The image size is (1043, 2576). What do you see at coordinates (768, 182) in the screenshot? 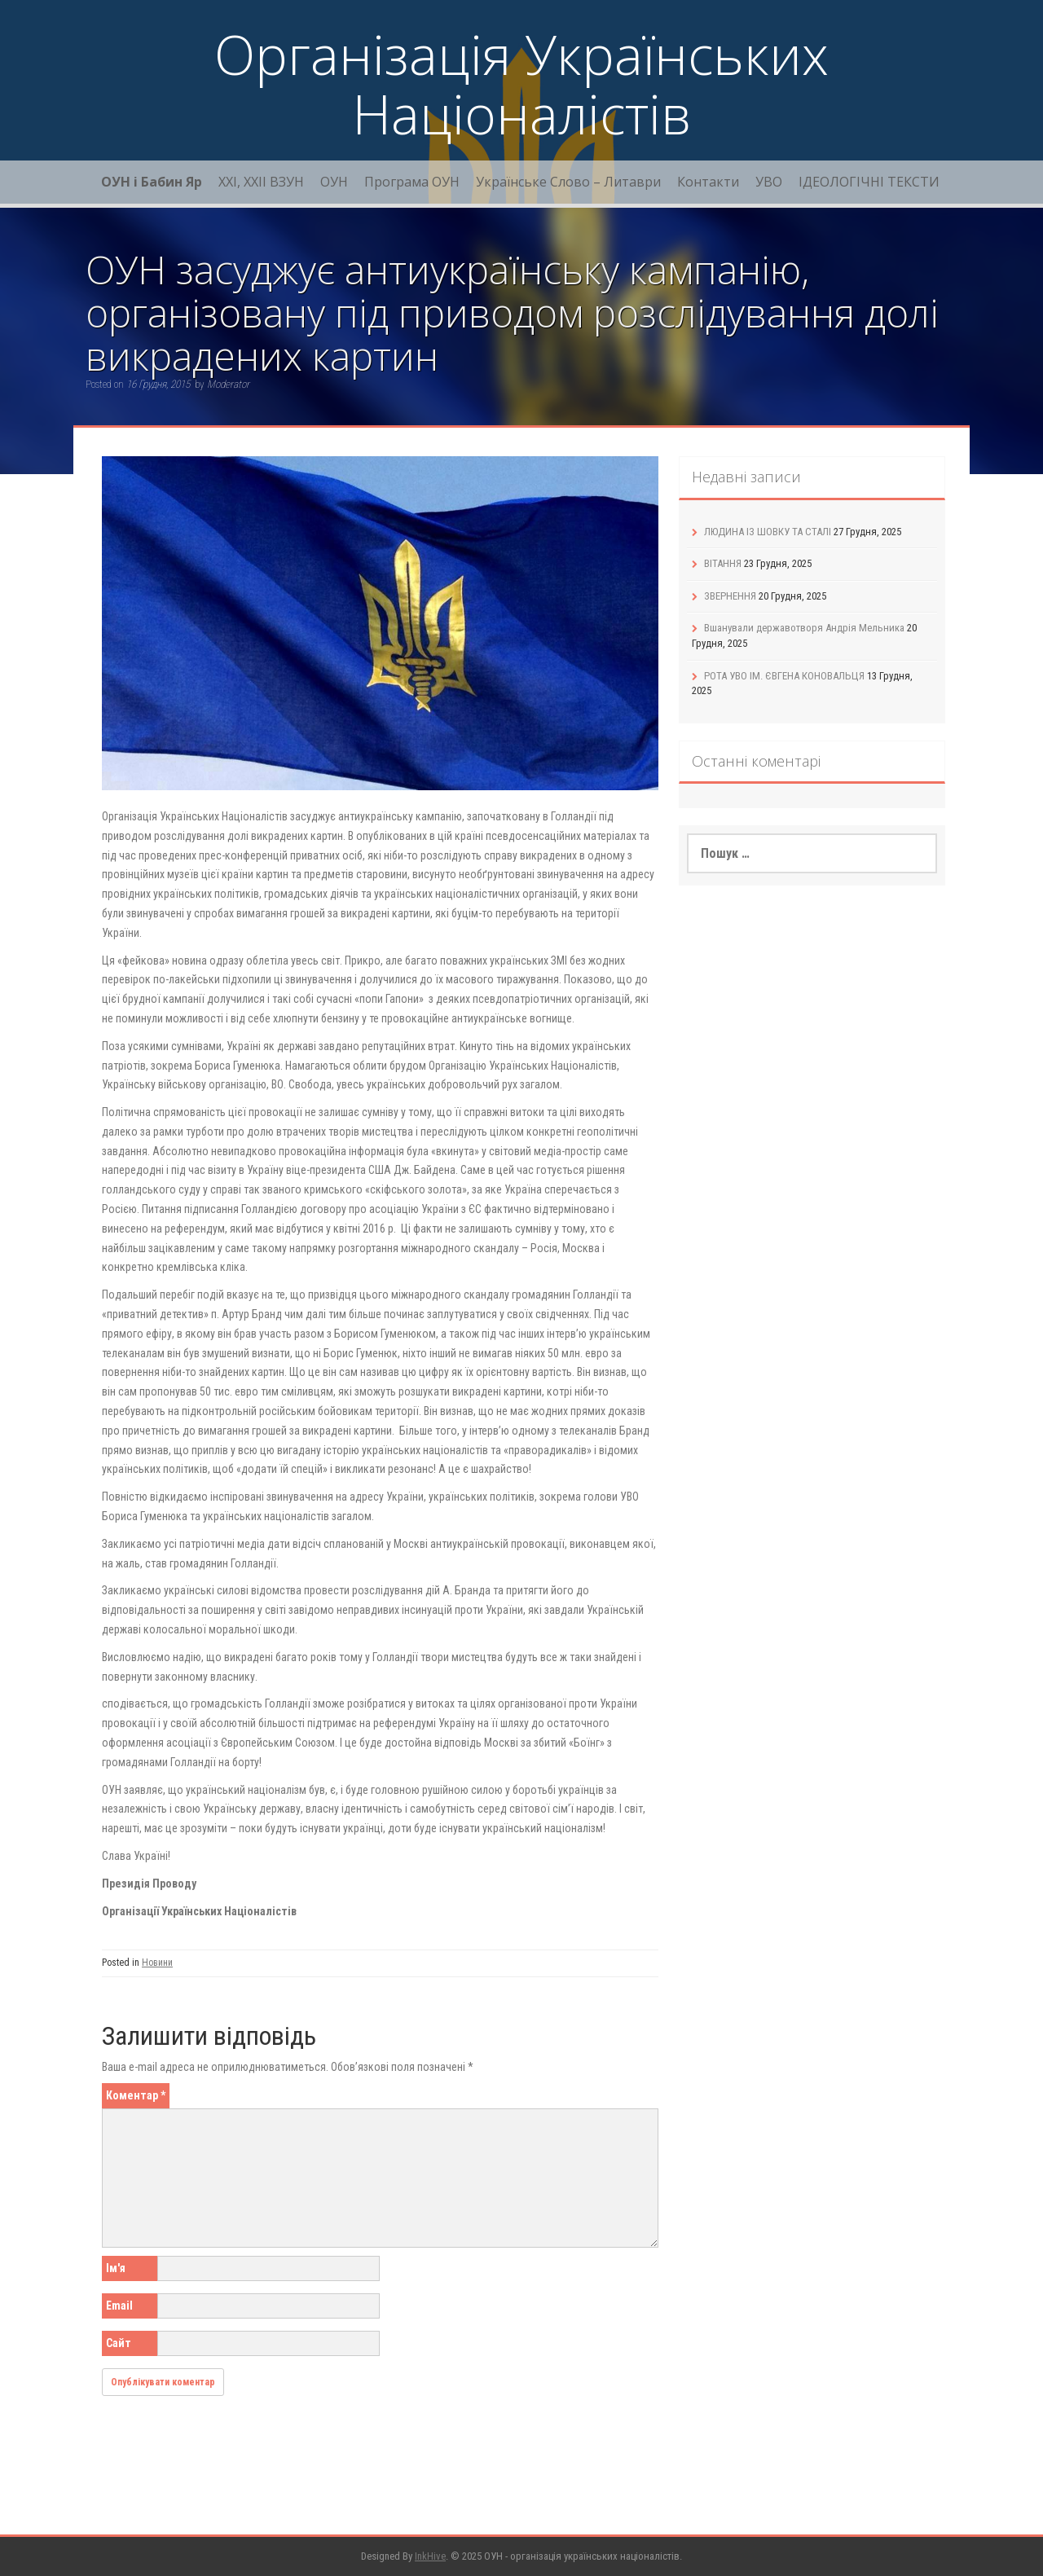
I see `УВО` at bounding box center [768, 182].